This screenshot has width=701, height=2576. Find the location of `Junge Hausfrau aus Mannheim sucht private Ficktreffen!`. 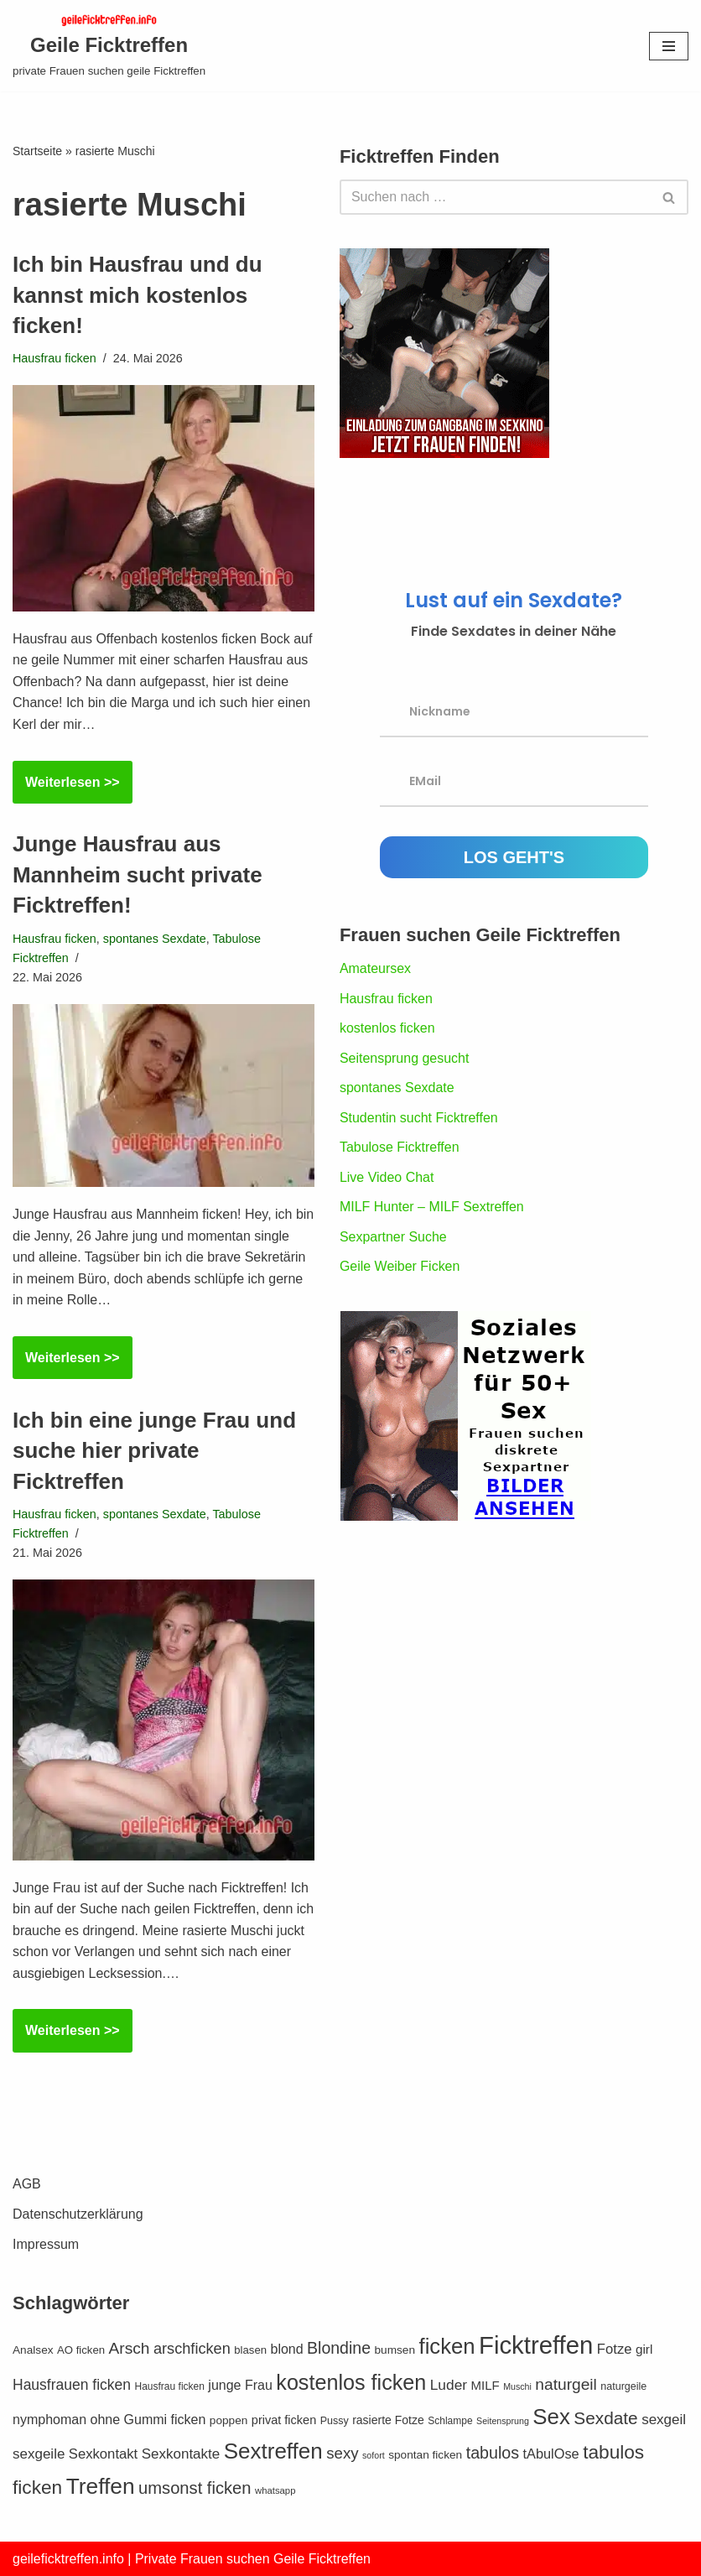

Junge Hausfrau aus Mannheim sucht private Ficktreffen! is located at coordinates (137, 874).